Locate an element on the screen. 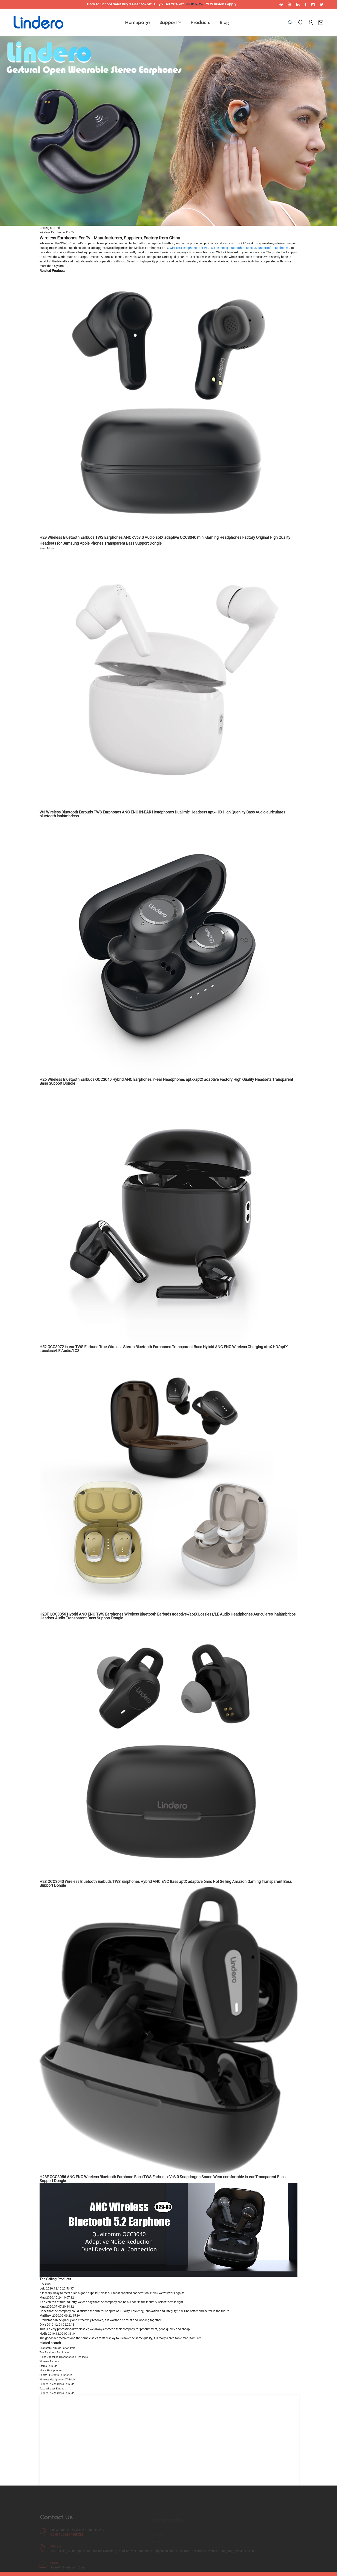  Sports Bluetooth Earphones is located at coordinates (56, 2375).